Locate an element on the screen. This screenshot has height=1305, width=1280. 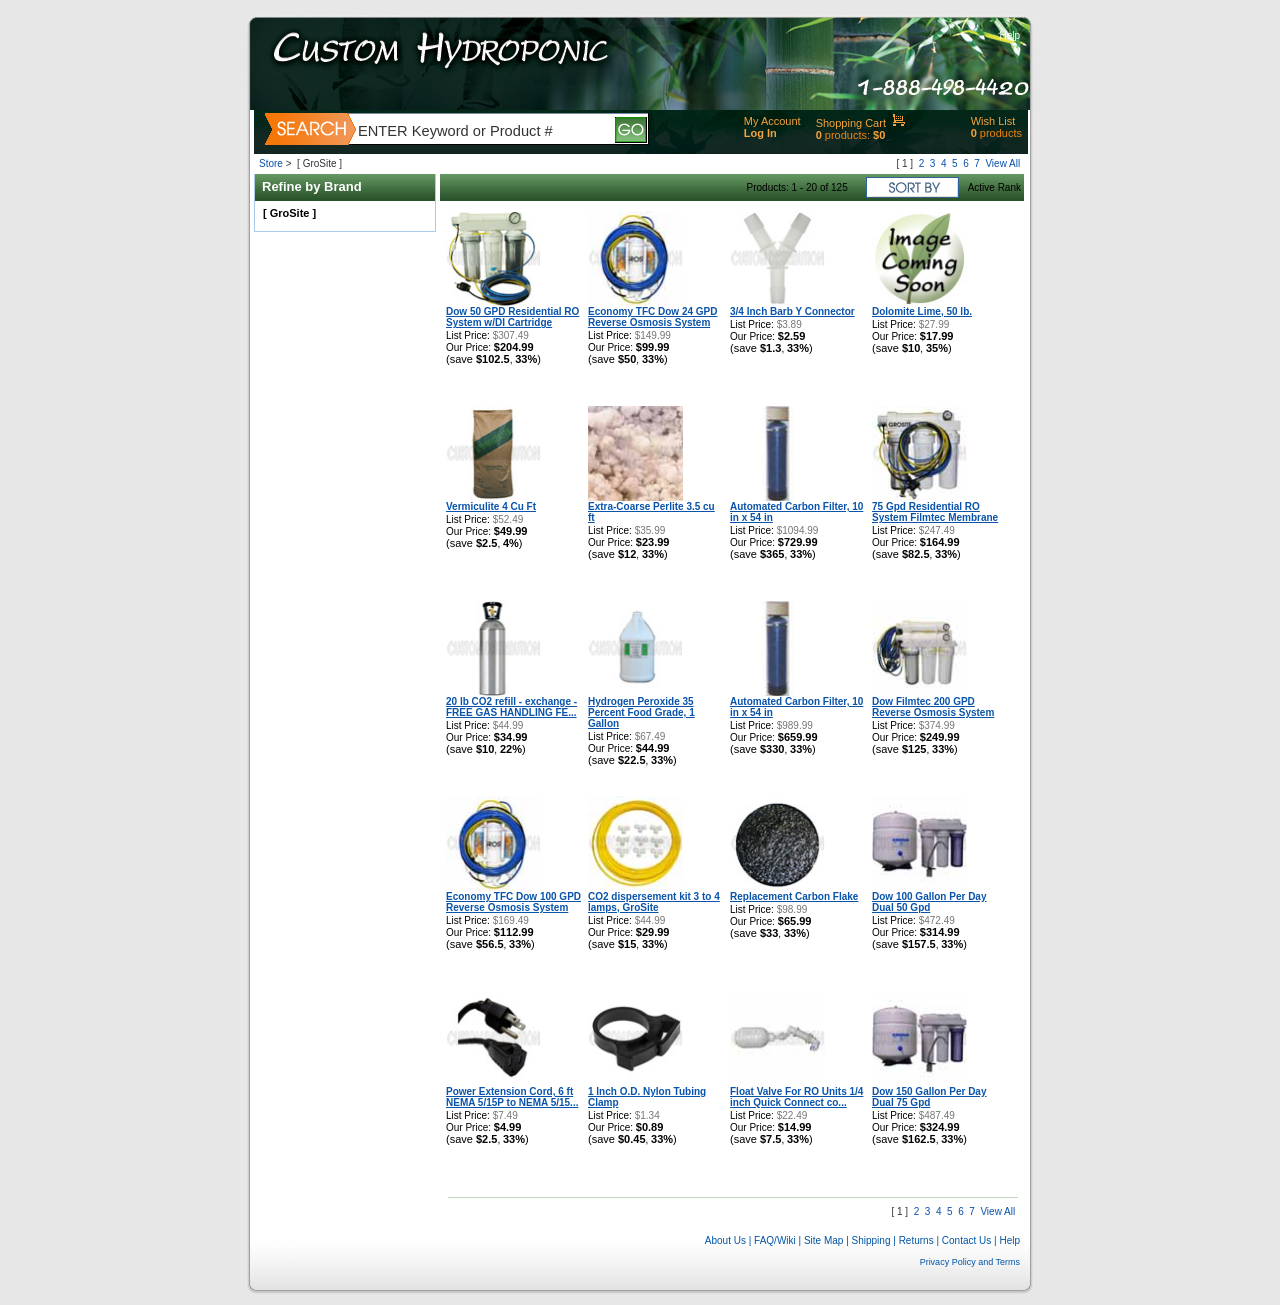
Store is located at coordinates (271, 163).